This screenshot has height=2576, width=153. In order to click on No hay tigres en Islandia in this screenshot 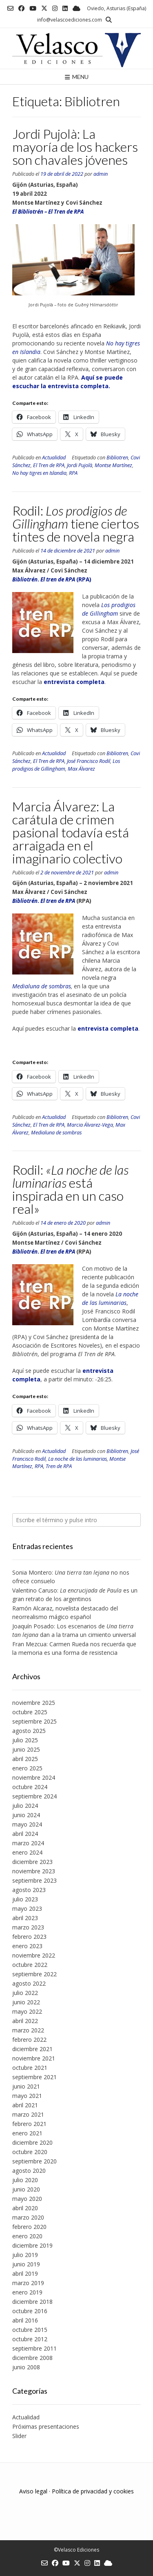, I will do `click(39, 473)`.